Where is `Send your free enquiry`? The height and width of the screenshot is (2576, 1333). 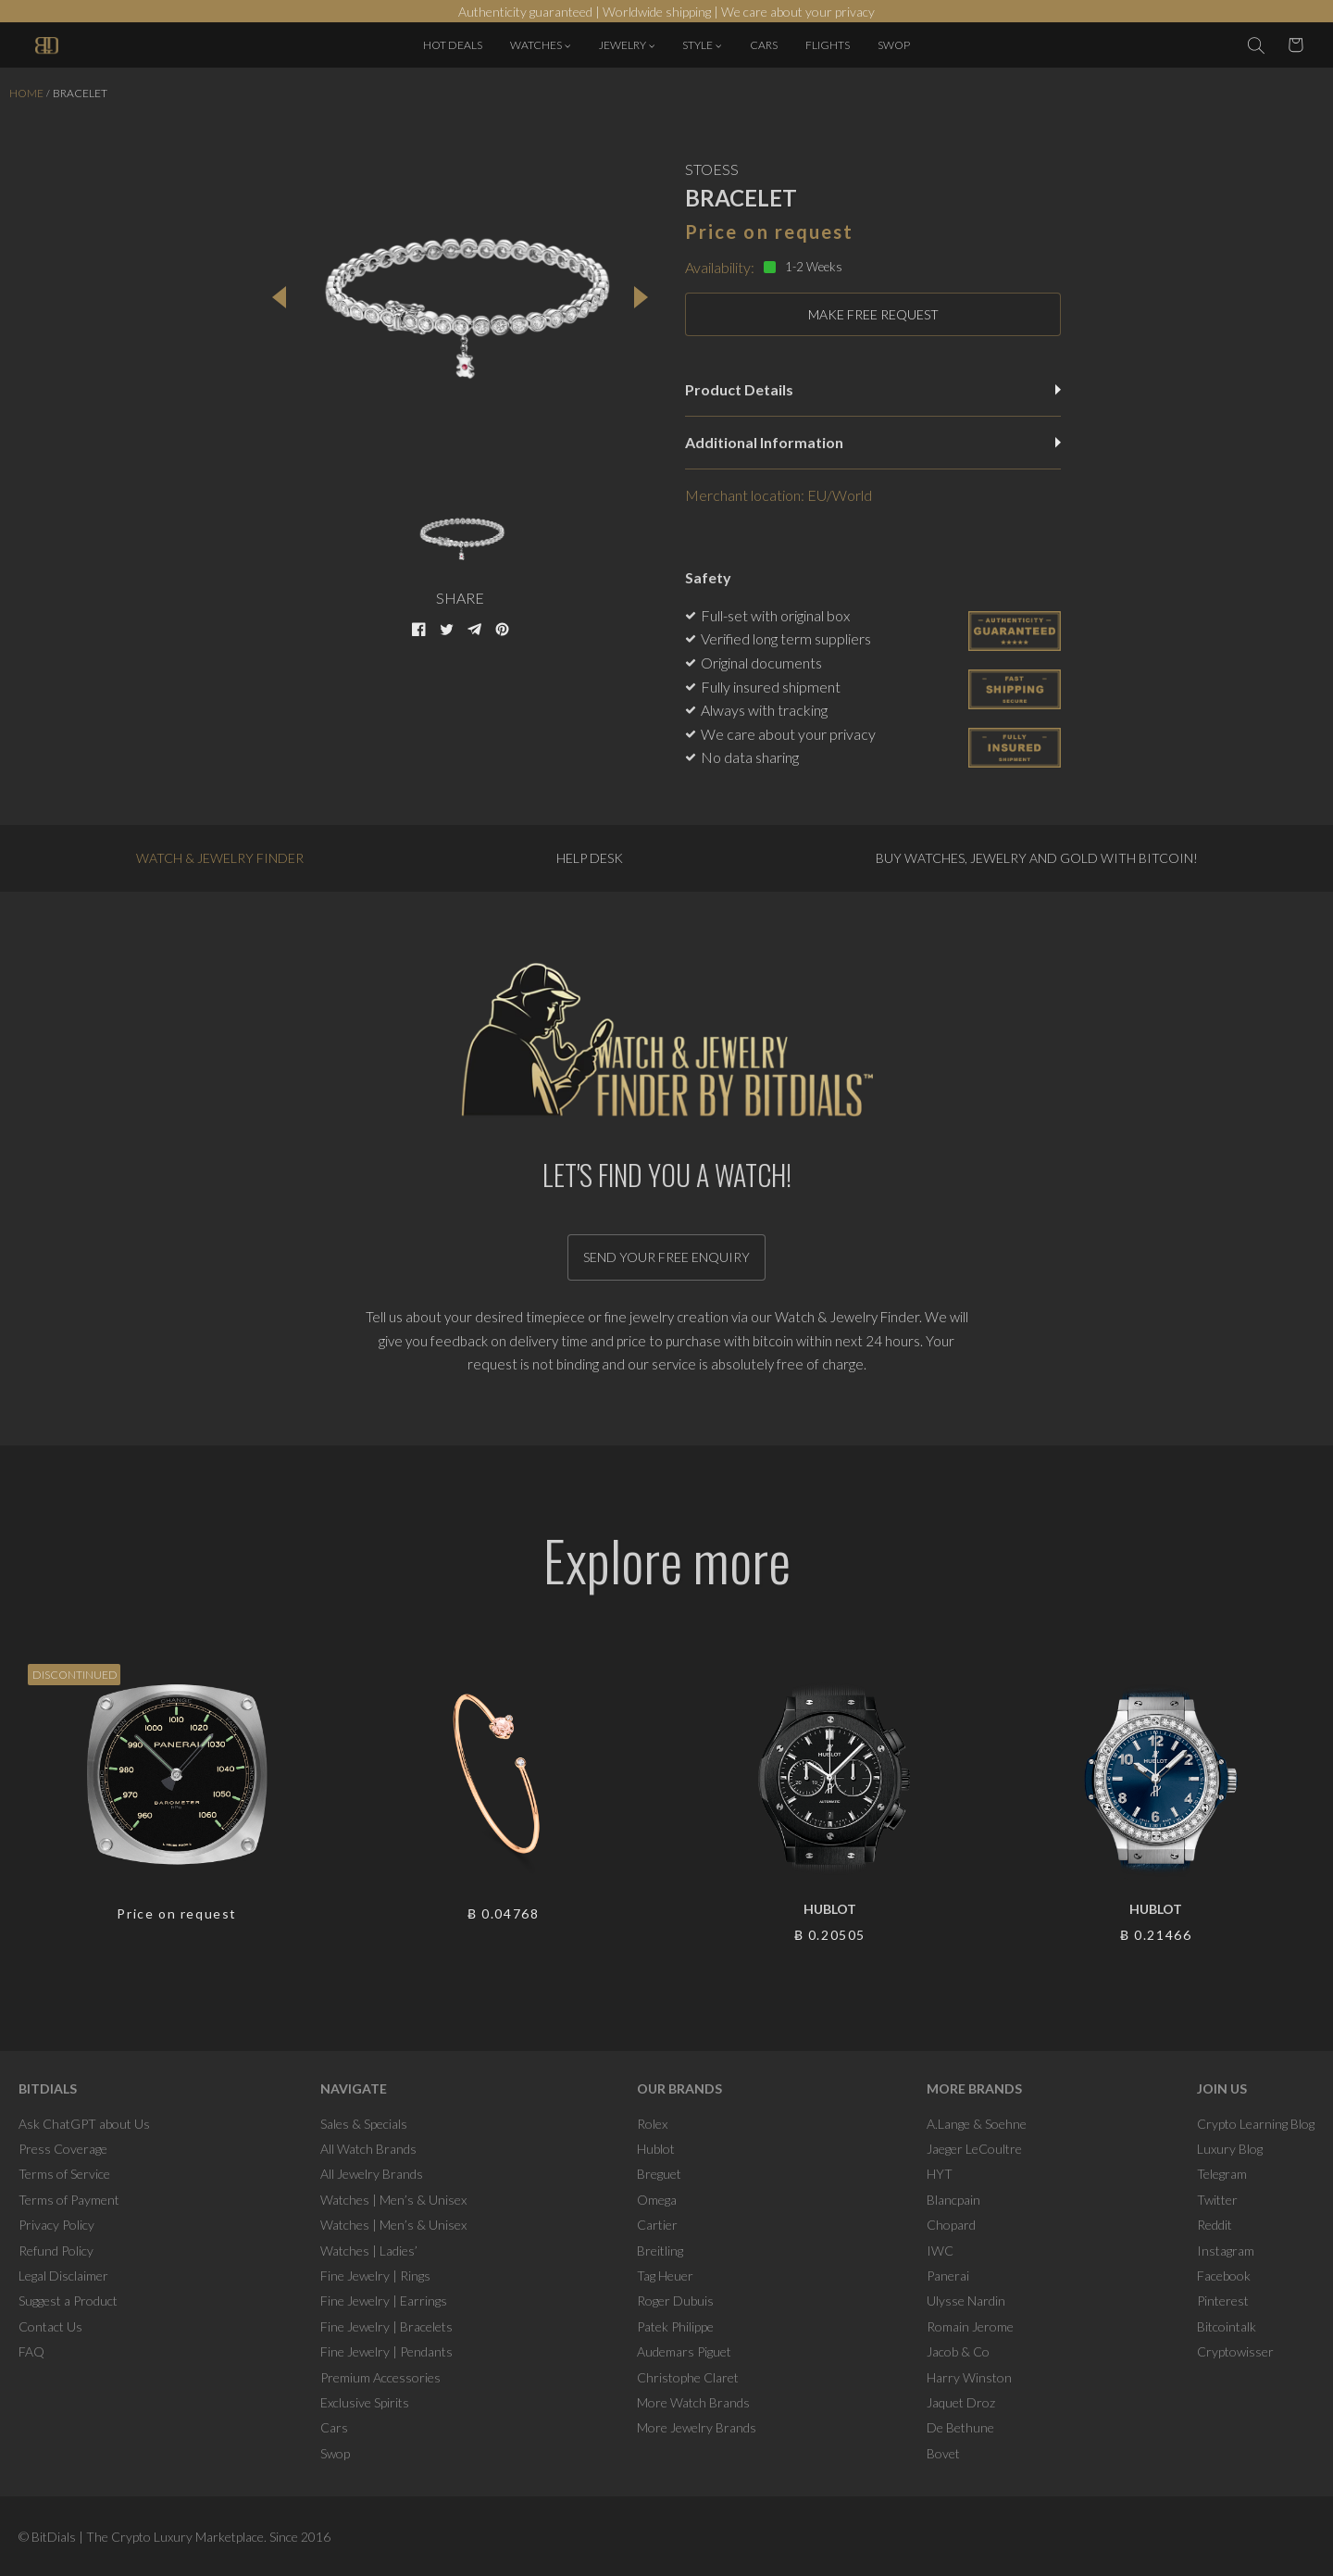
Send your free enquiry is located at coordinates (666, 1257).